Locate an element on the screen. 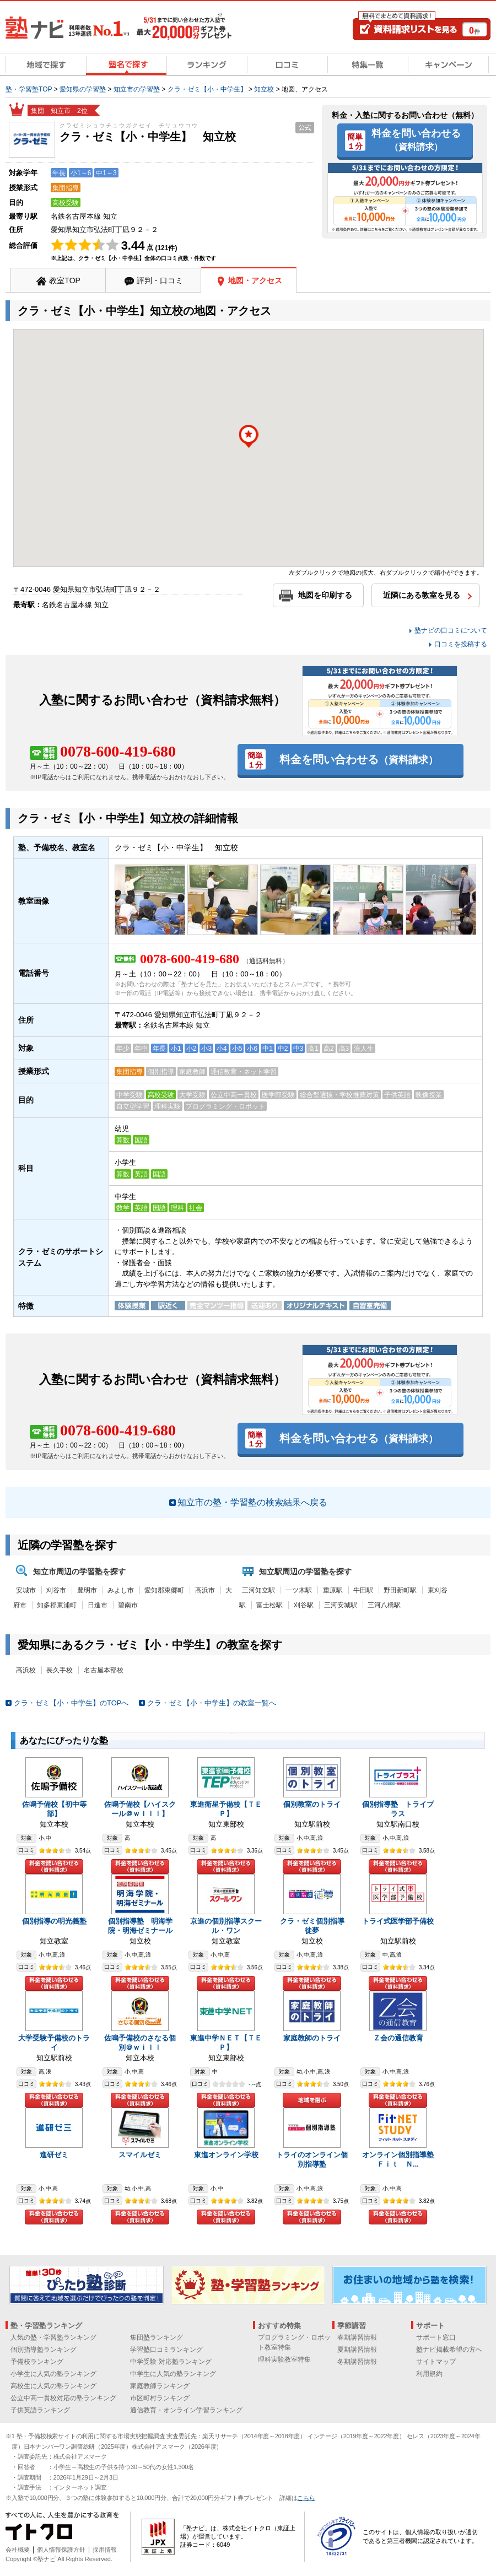 The image size is (496, 2576). 家庭教師ランキング is located at coordinates (160, 2386).